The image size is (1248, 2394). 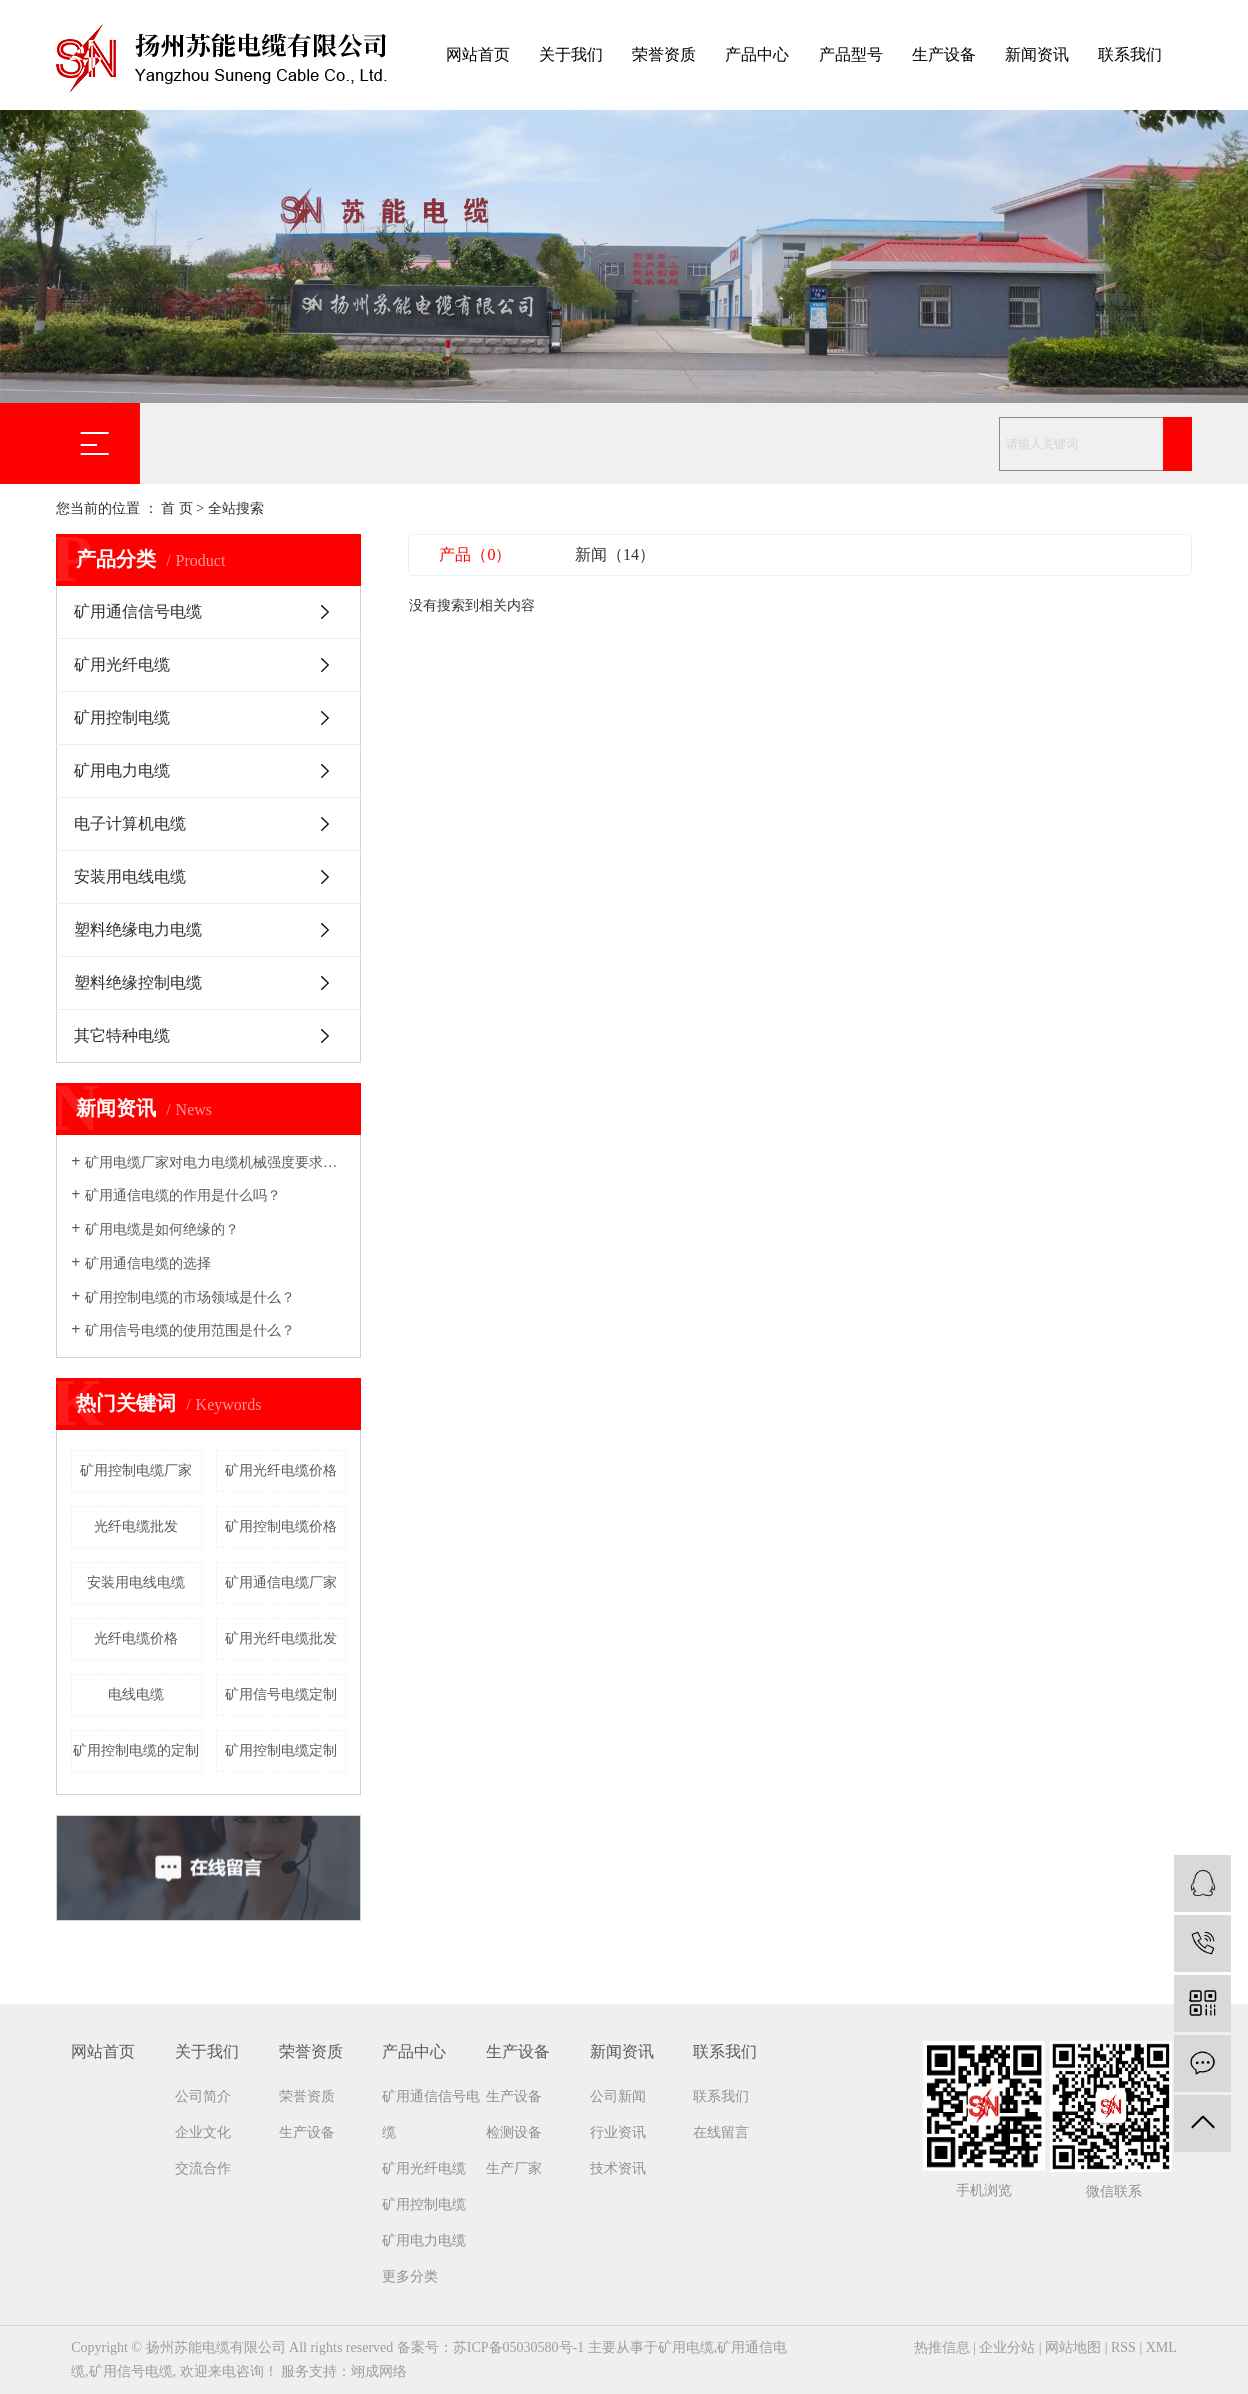 I want to click on 公司新闻, so click(x=618, y=2096).